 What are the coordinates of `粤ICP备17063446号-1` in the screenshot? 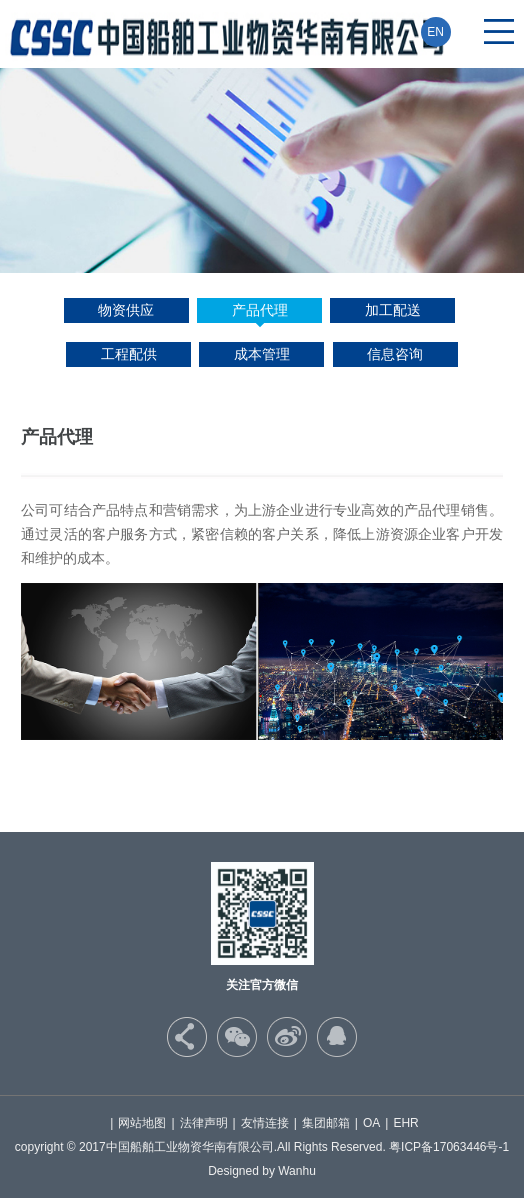 It's located at (449, 1147).